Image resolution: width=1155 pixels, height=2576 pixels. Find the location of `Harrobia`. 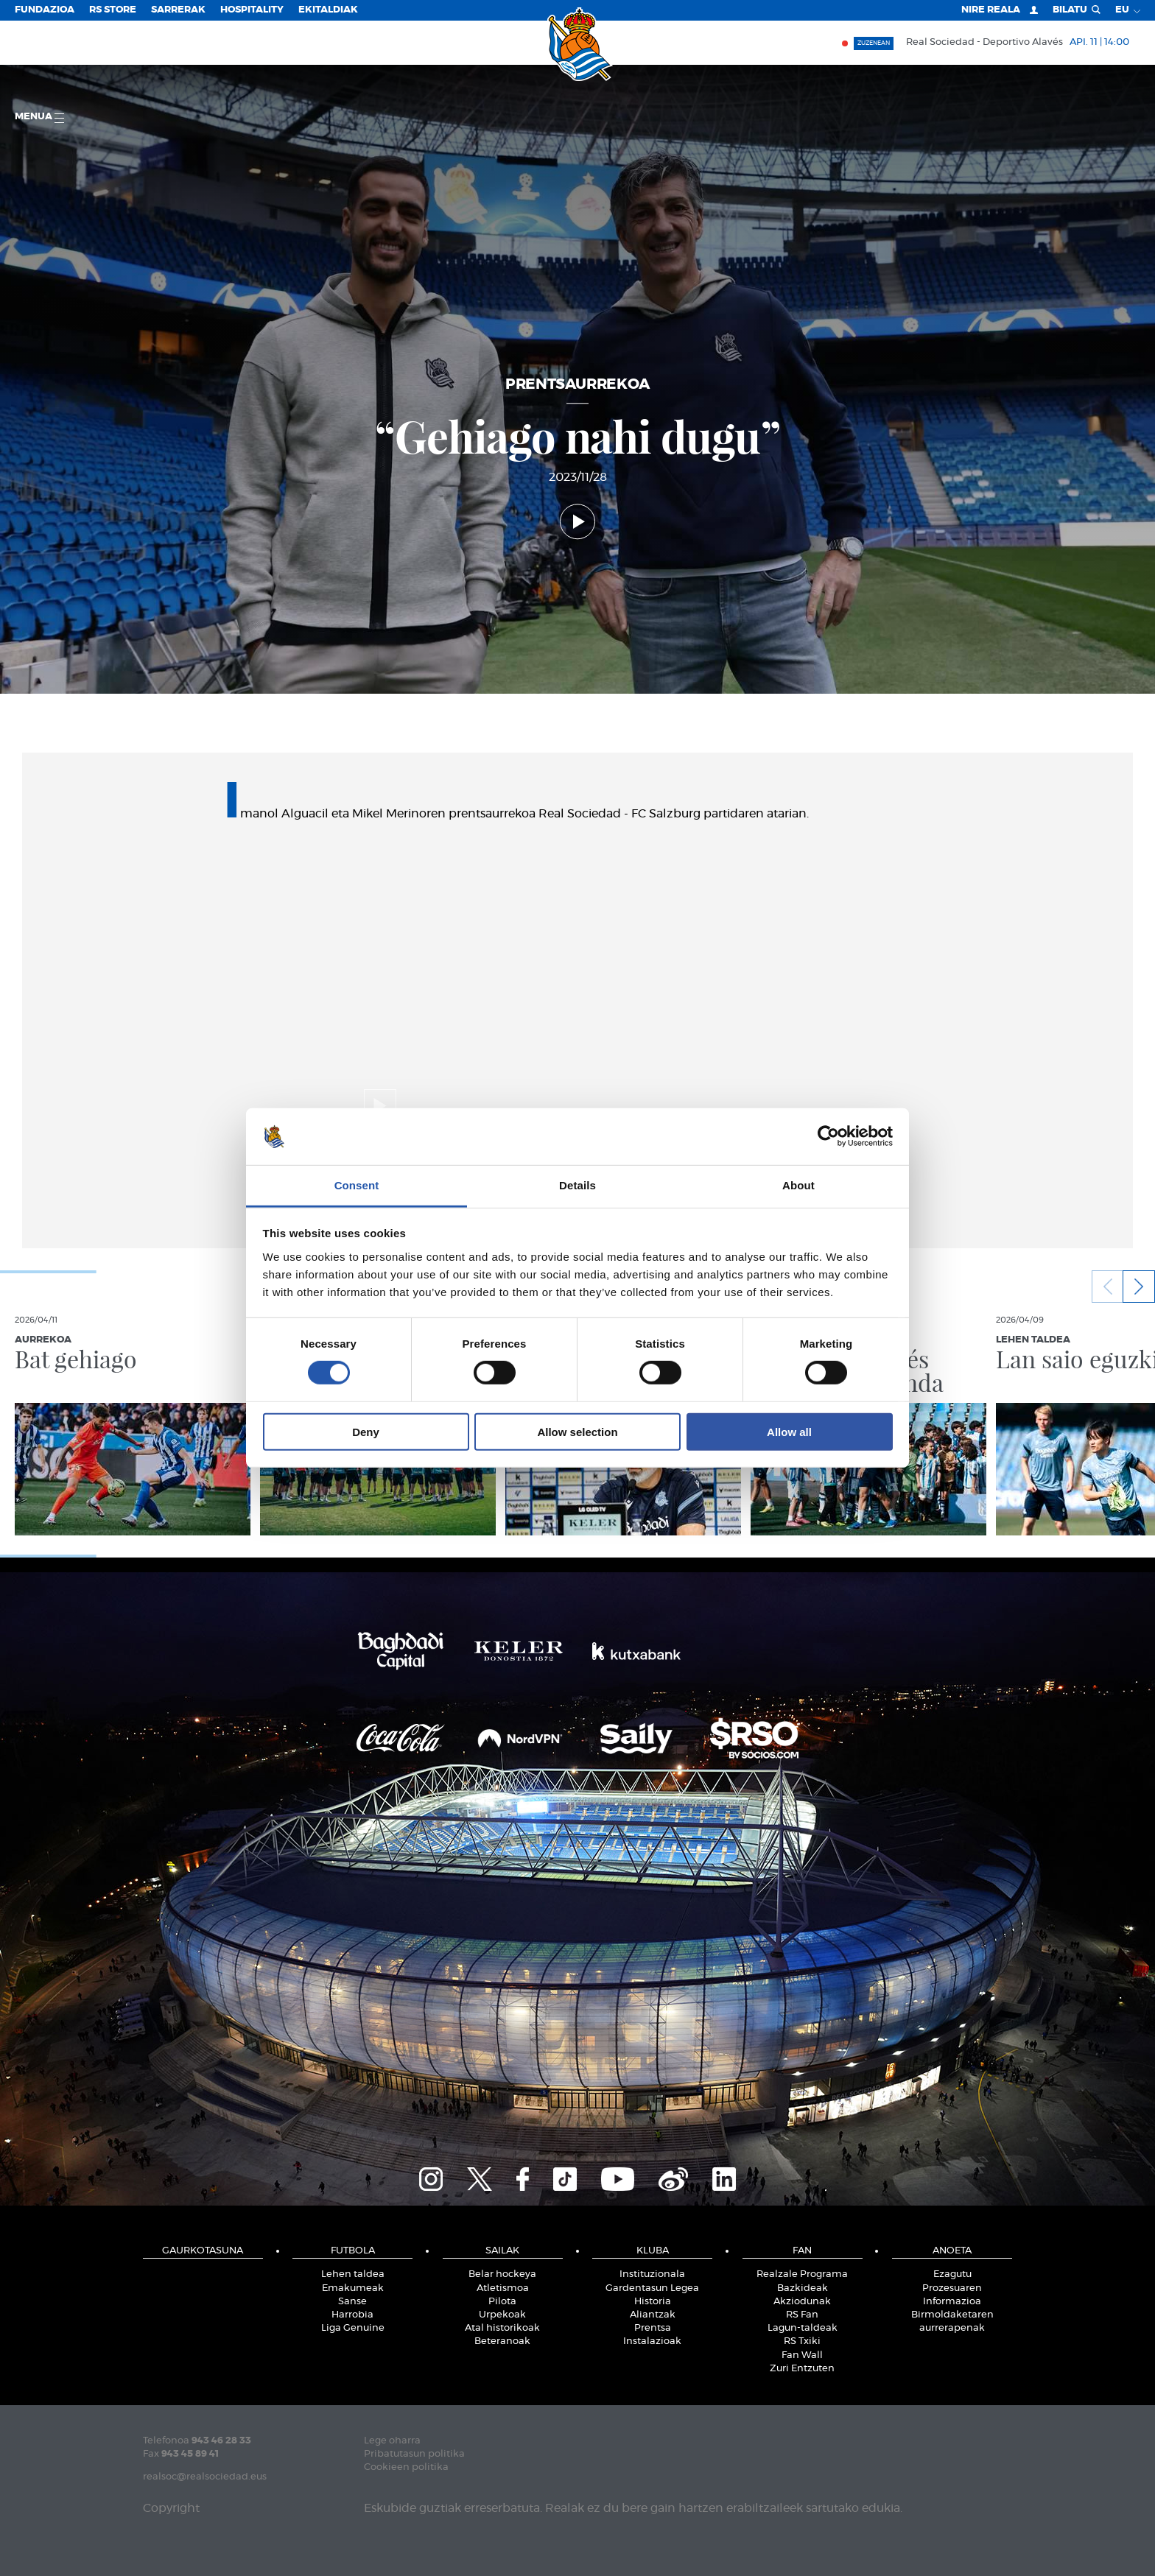

Harrobia is located at coordinates (352, 2315).